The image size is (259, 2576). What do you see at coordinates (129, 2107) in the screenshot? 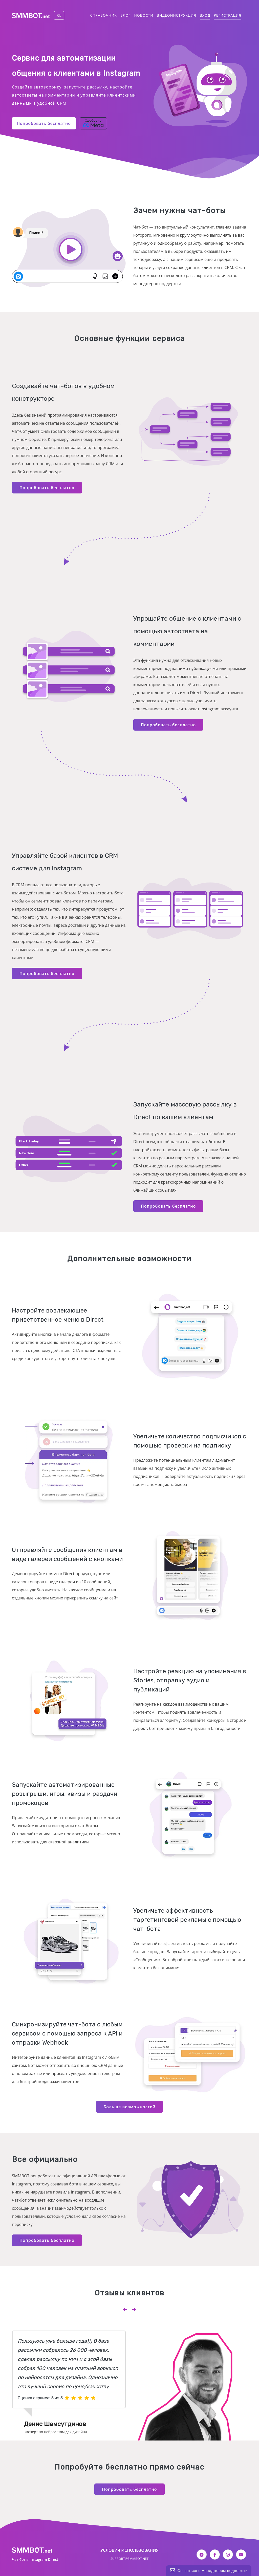
I see `Больше возможностей [button]` at bounding box center [129, 2107].